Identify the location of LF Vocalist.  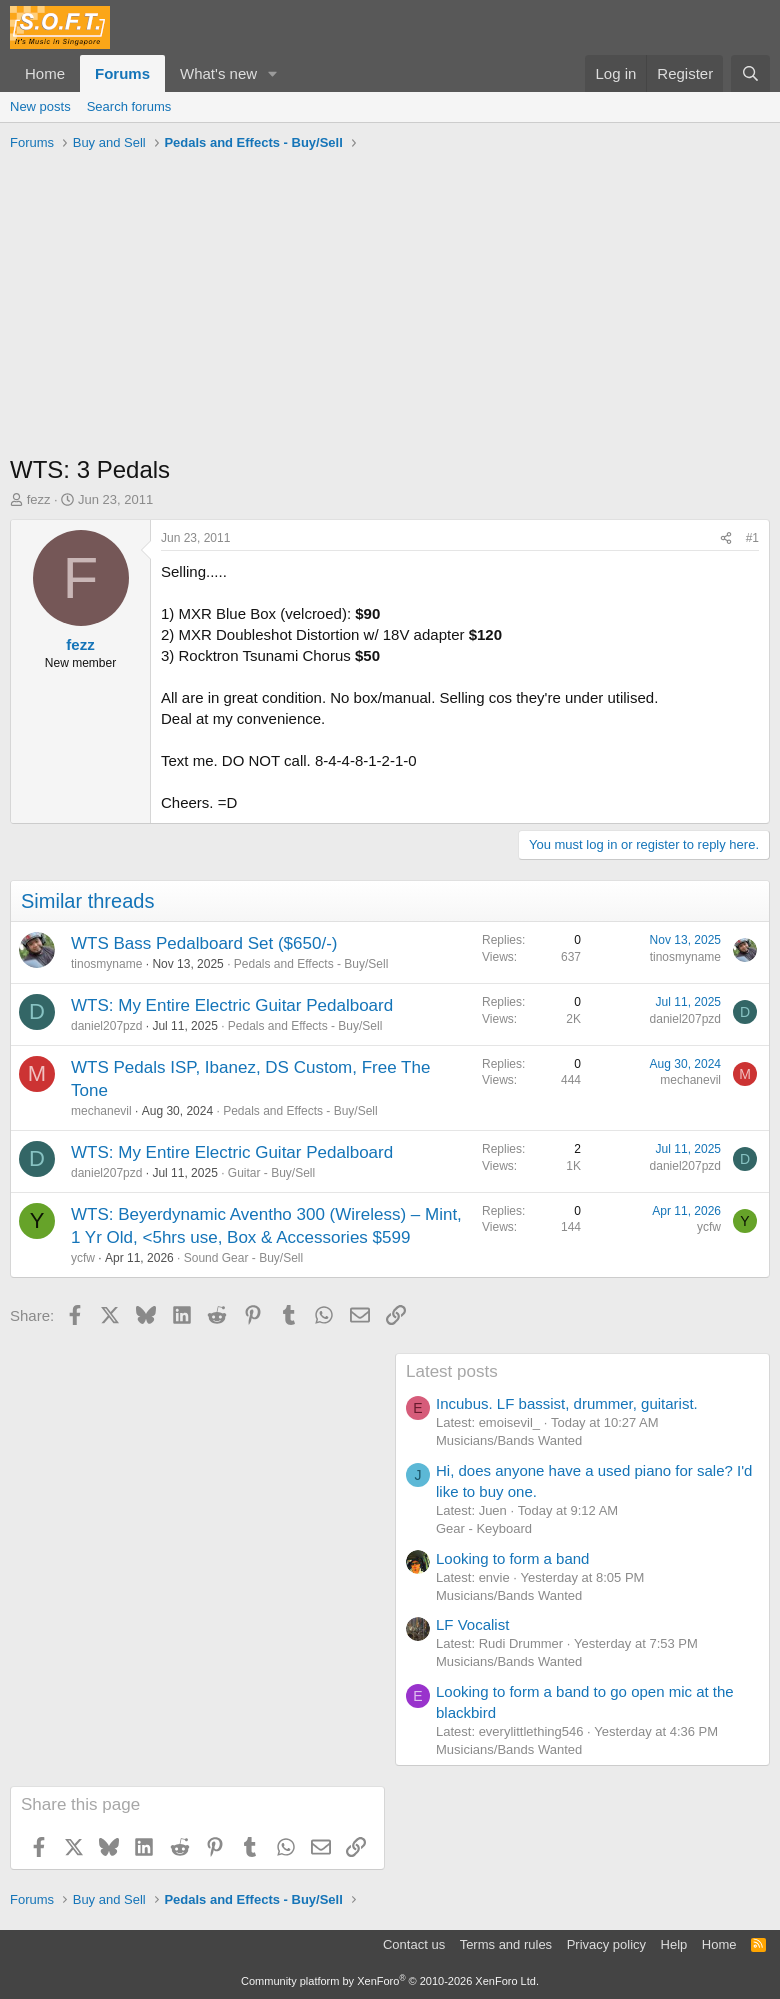
(472, 1624).